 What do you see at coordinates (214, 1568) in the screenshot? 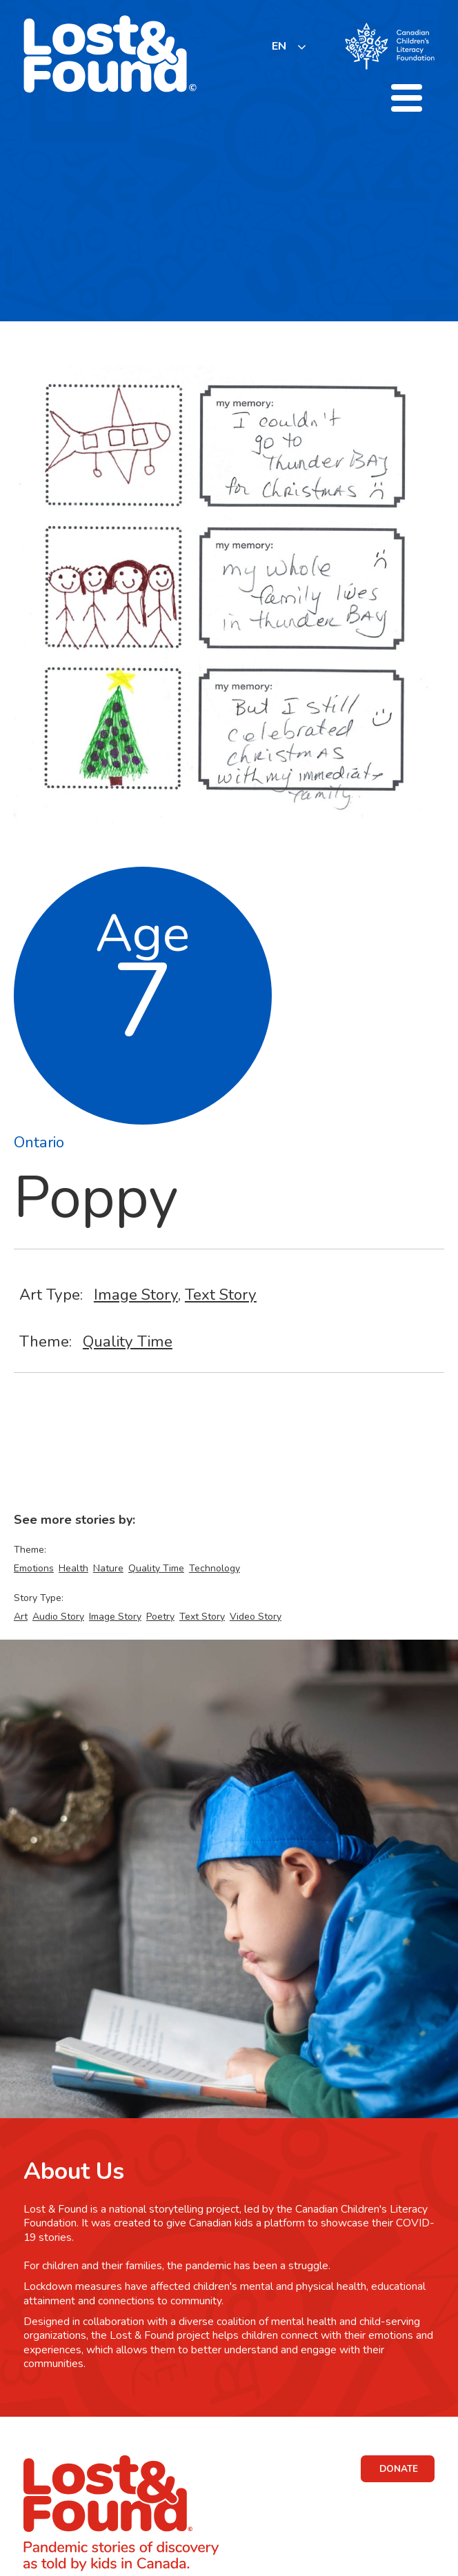
I see `Technology` at bounding box center [214, 1568].